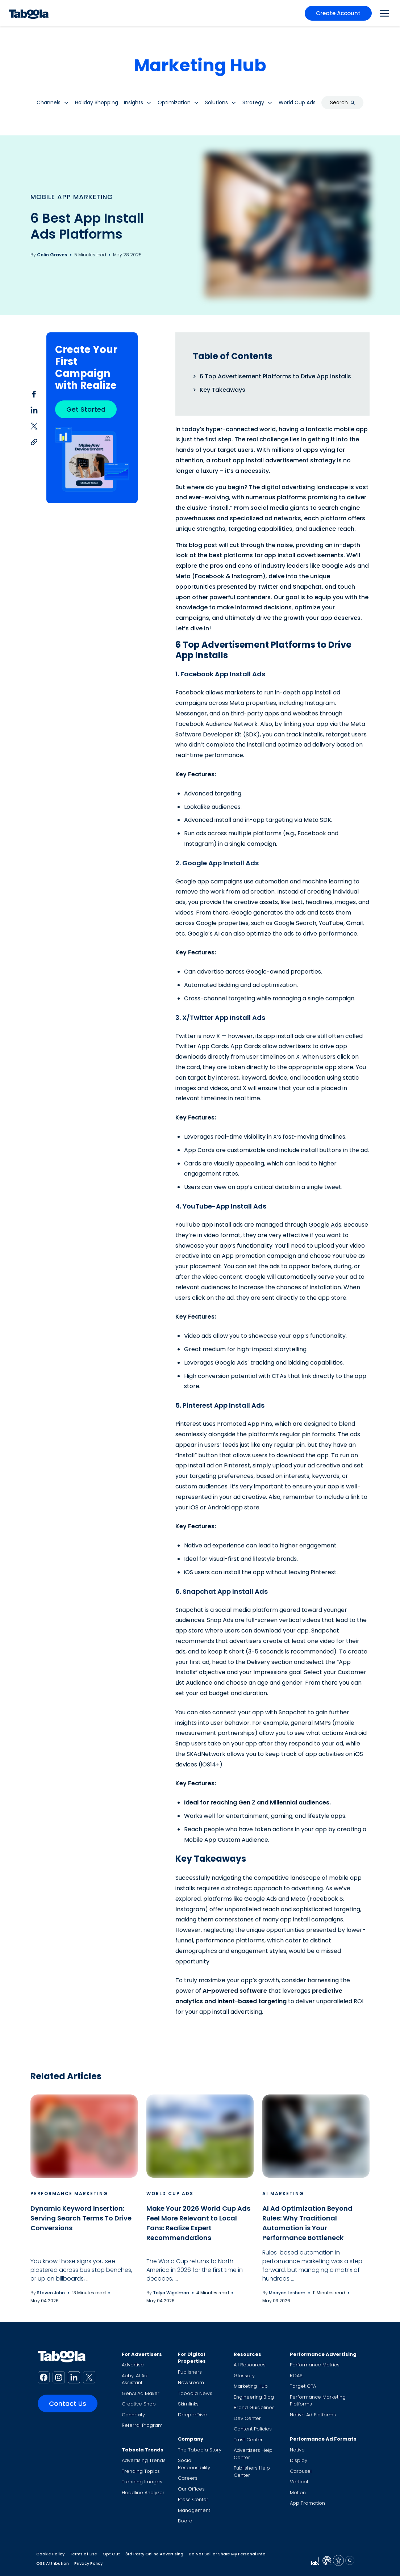 Image resolution: width=400 pixels, height=2576 pixels. I want to click on Glossary, so click(244, 2375).